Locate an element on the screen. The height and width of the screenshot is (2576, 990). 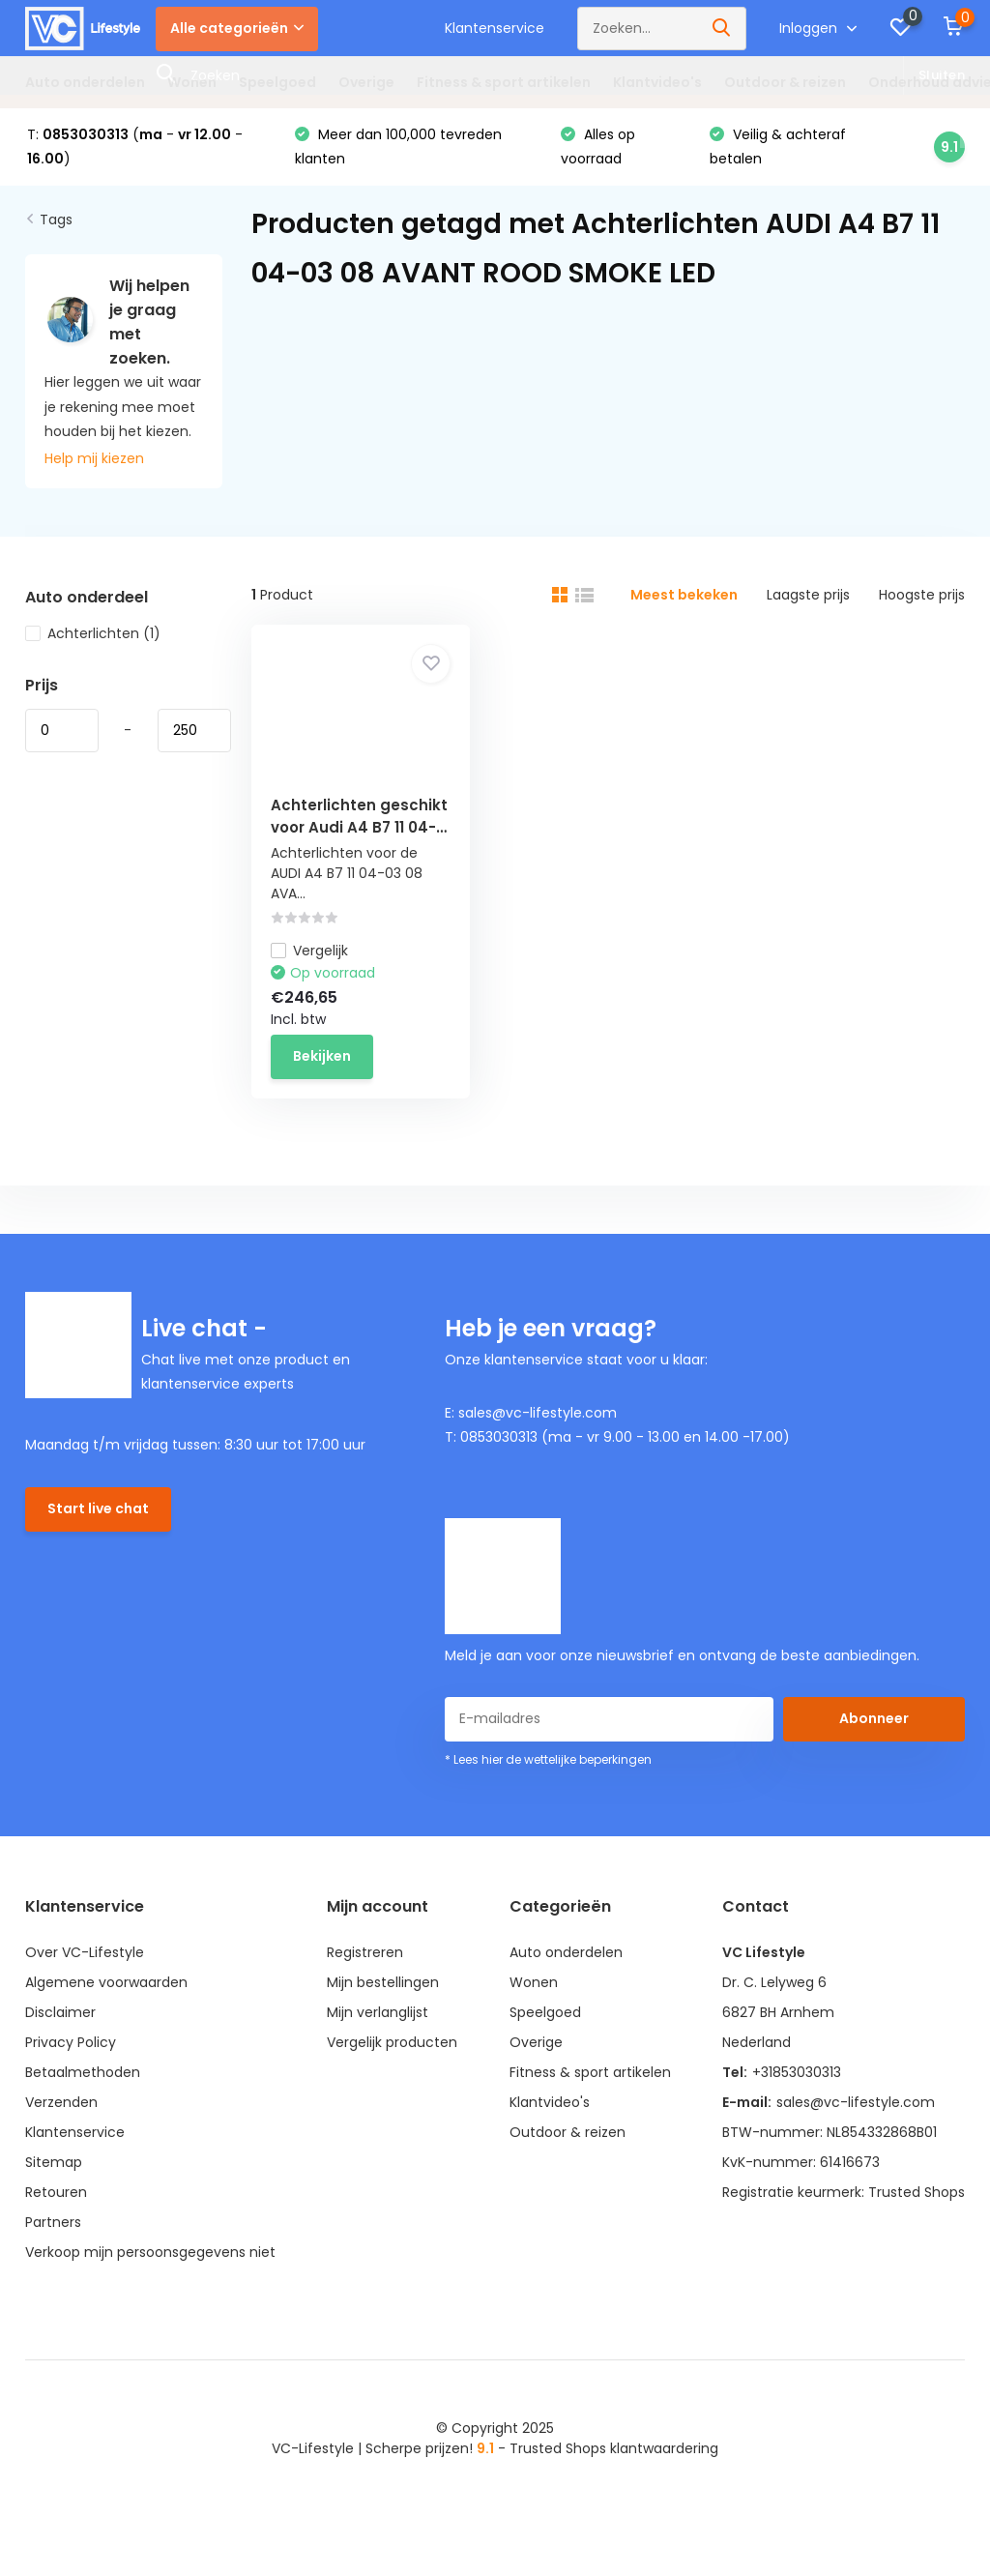
Verkoop mijn persoonsgegevens niet is located at coordinates (150, 2252).